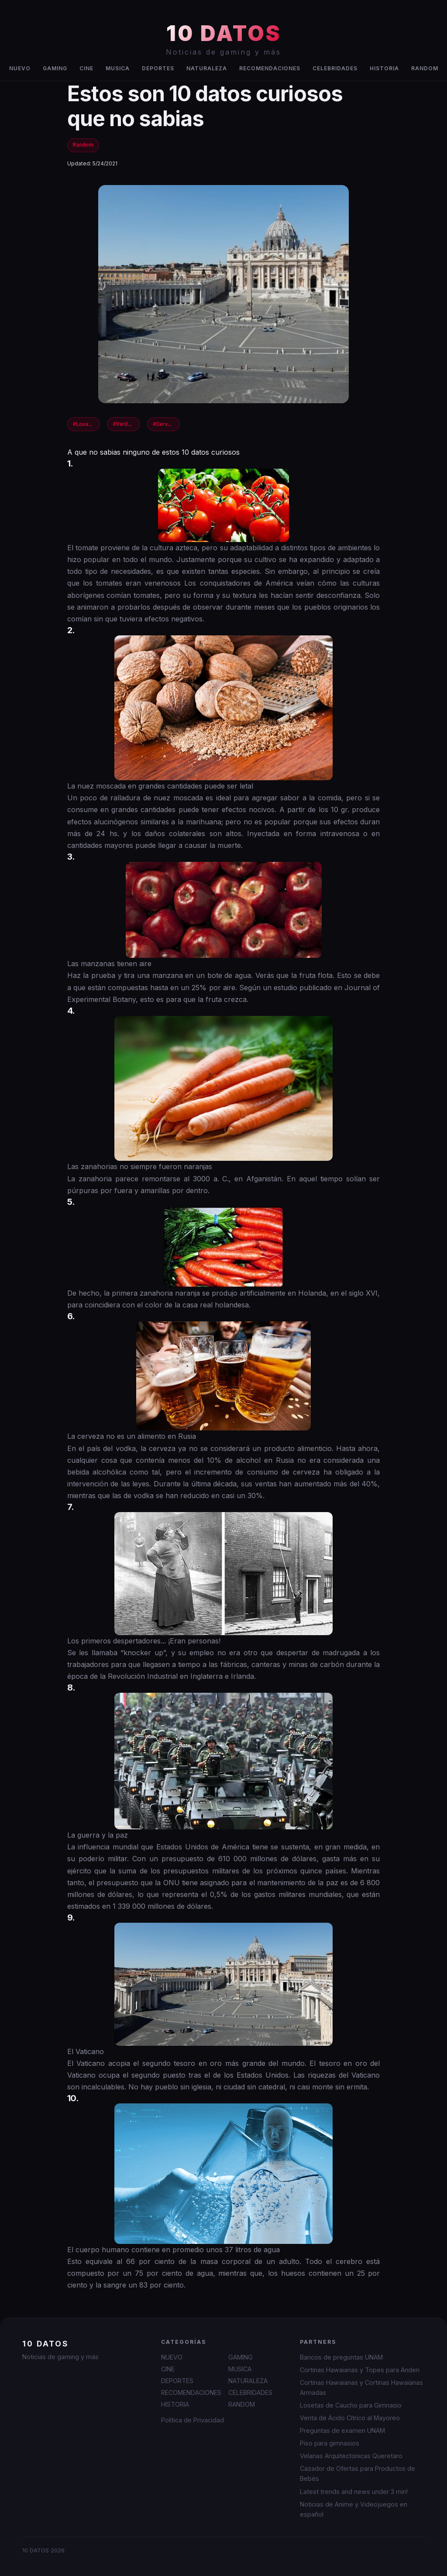 The width and height of the screenshot is (447, 2576). What do you see at coordinates (158, 68) in the screenshot?
I see `DEPORTES` at bounding box center [158, 68].